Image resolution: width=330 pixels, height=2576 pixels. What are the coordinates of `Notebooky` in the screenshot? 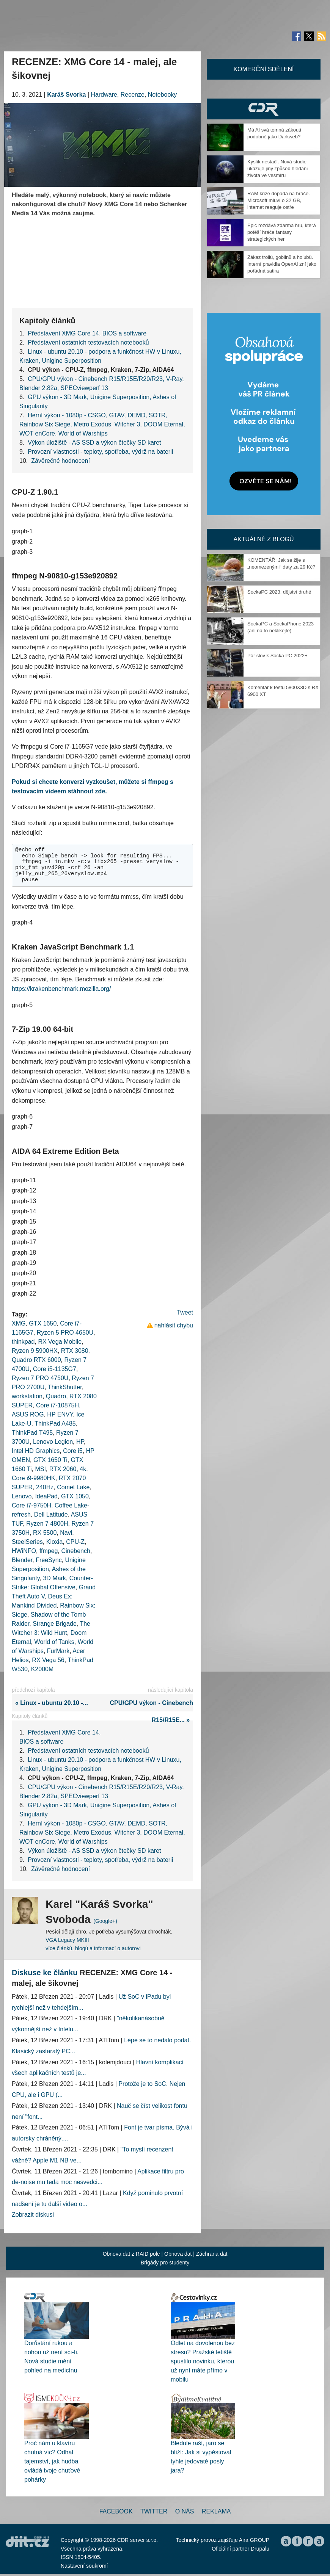 It's located at (162, 94).